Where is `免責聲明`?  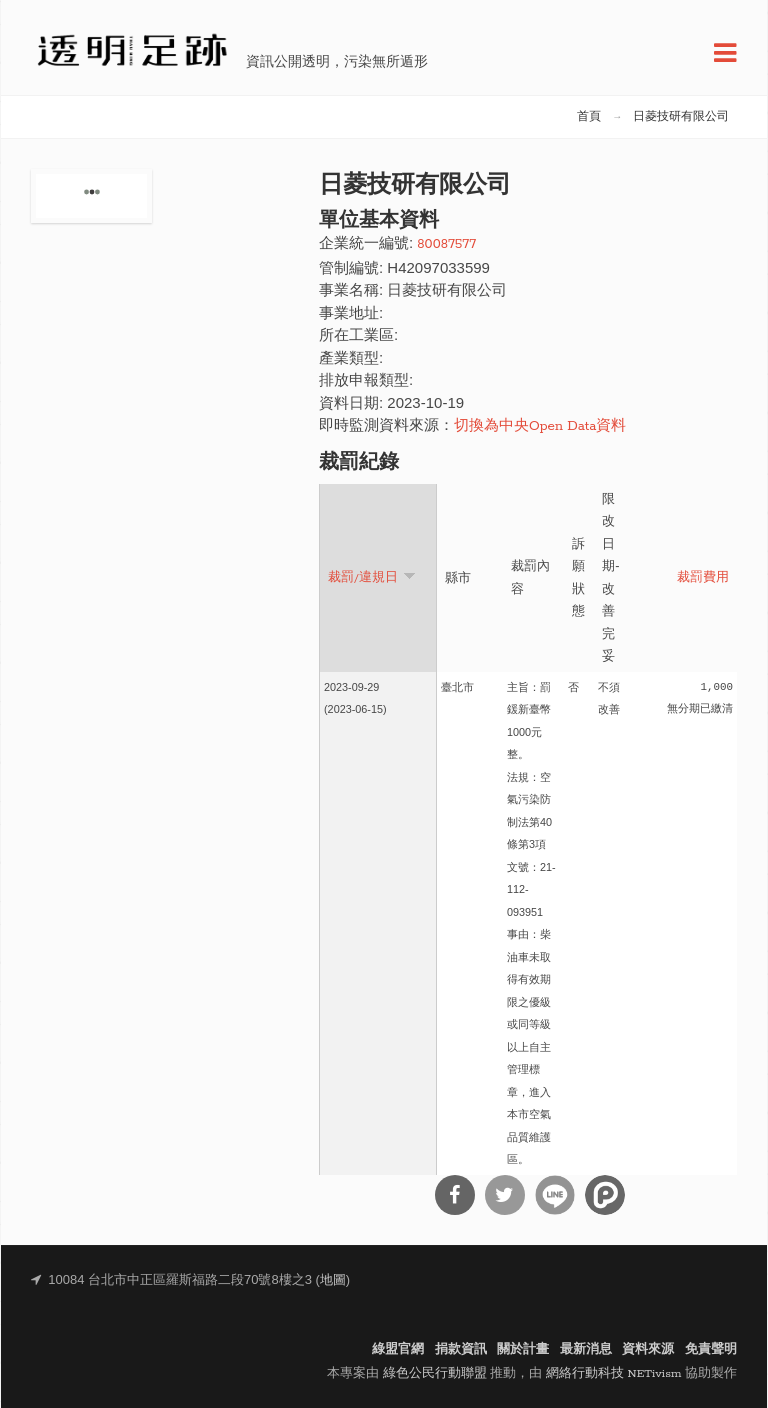
免責聲明 is located at coordinates (711, 1349).